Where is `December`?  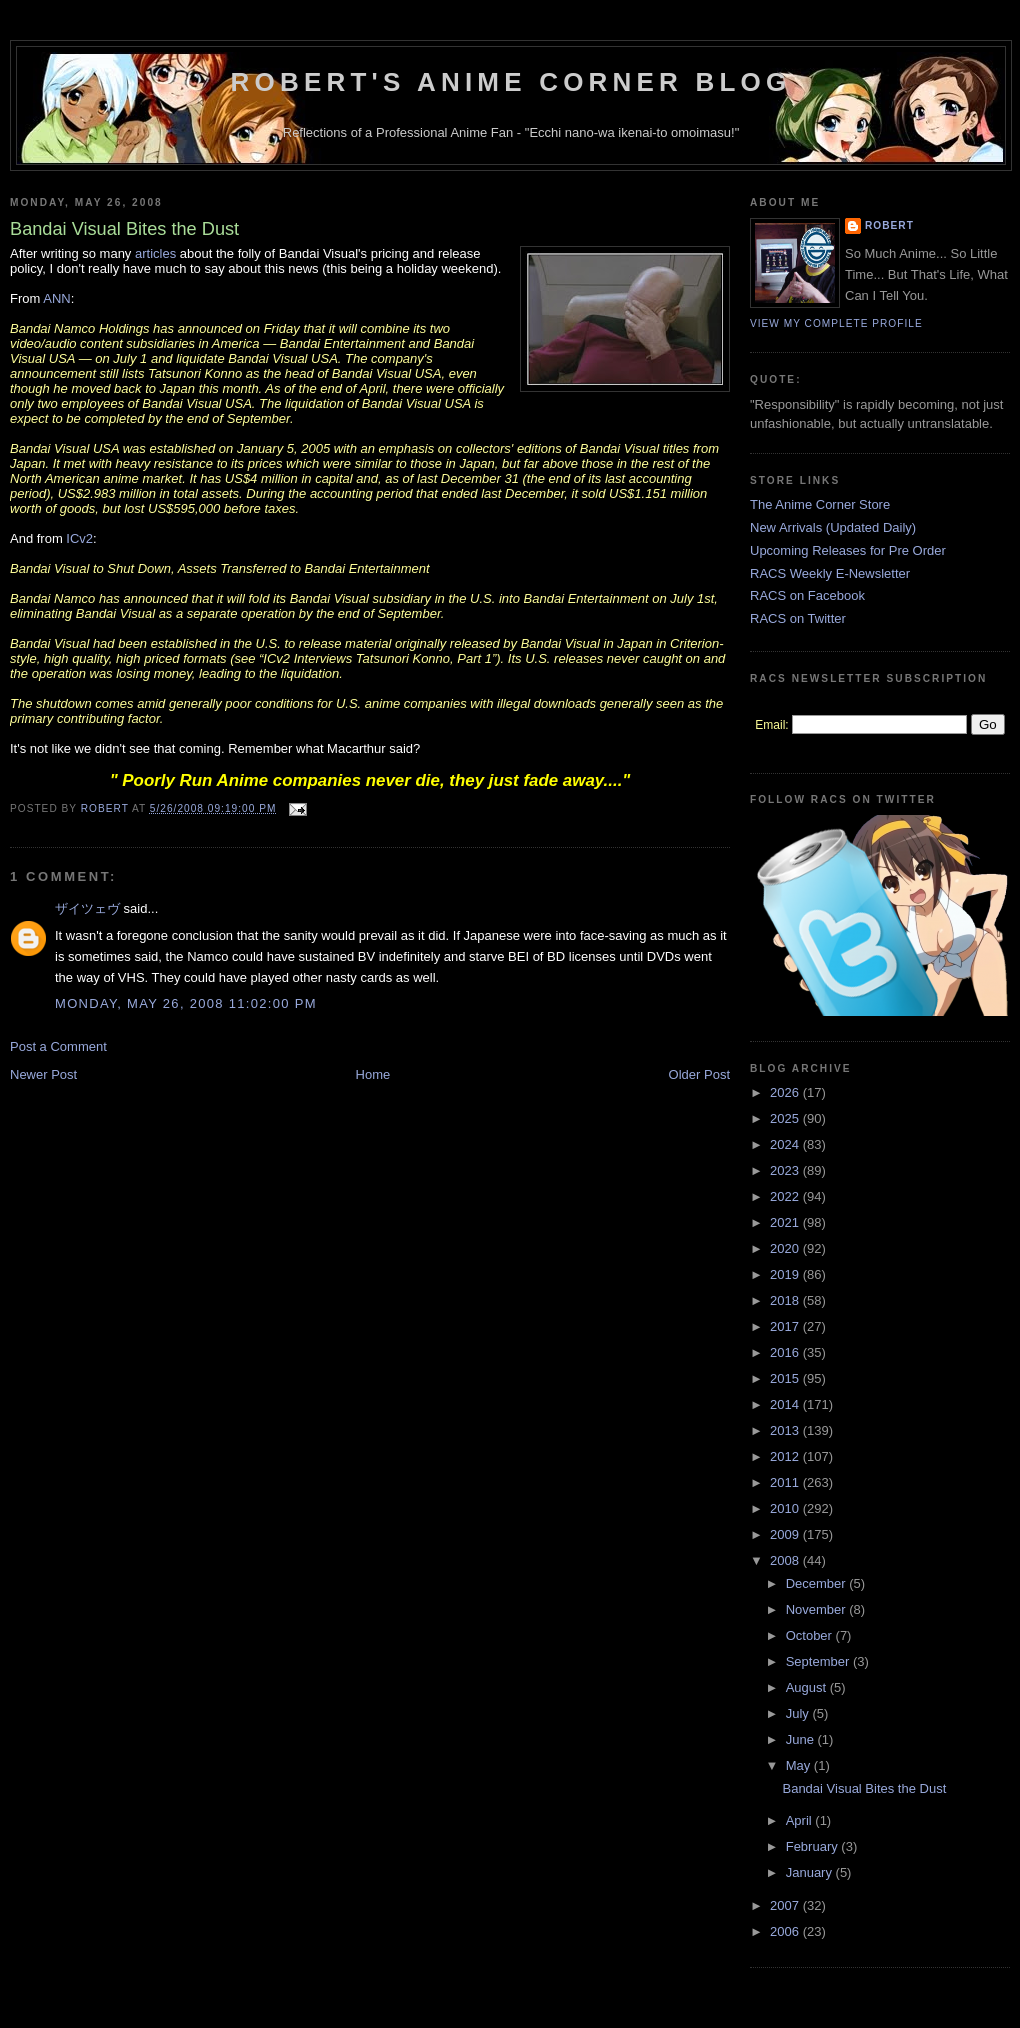 December is located at coordinates (818, 1583).